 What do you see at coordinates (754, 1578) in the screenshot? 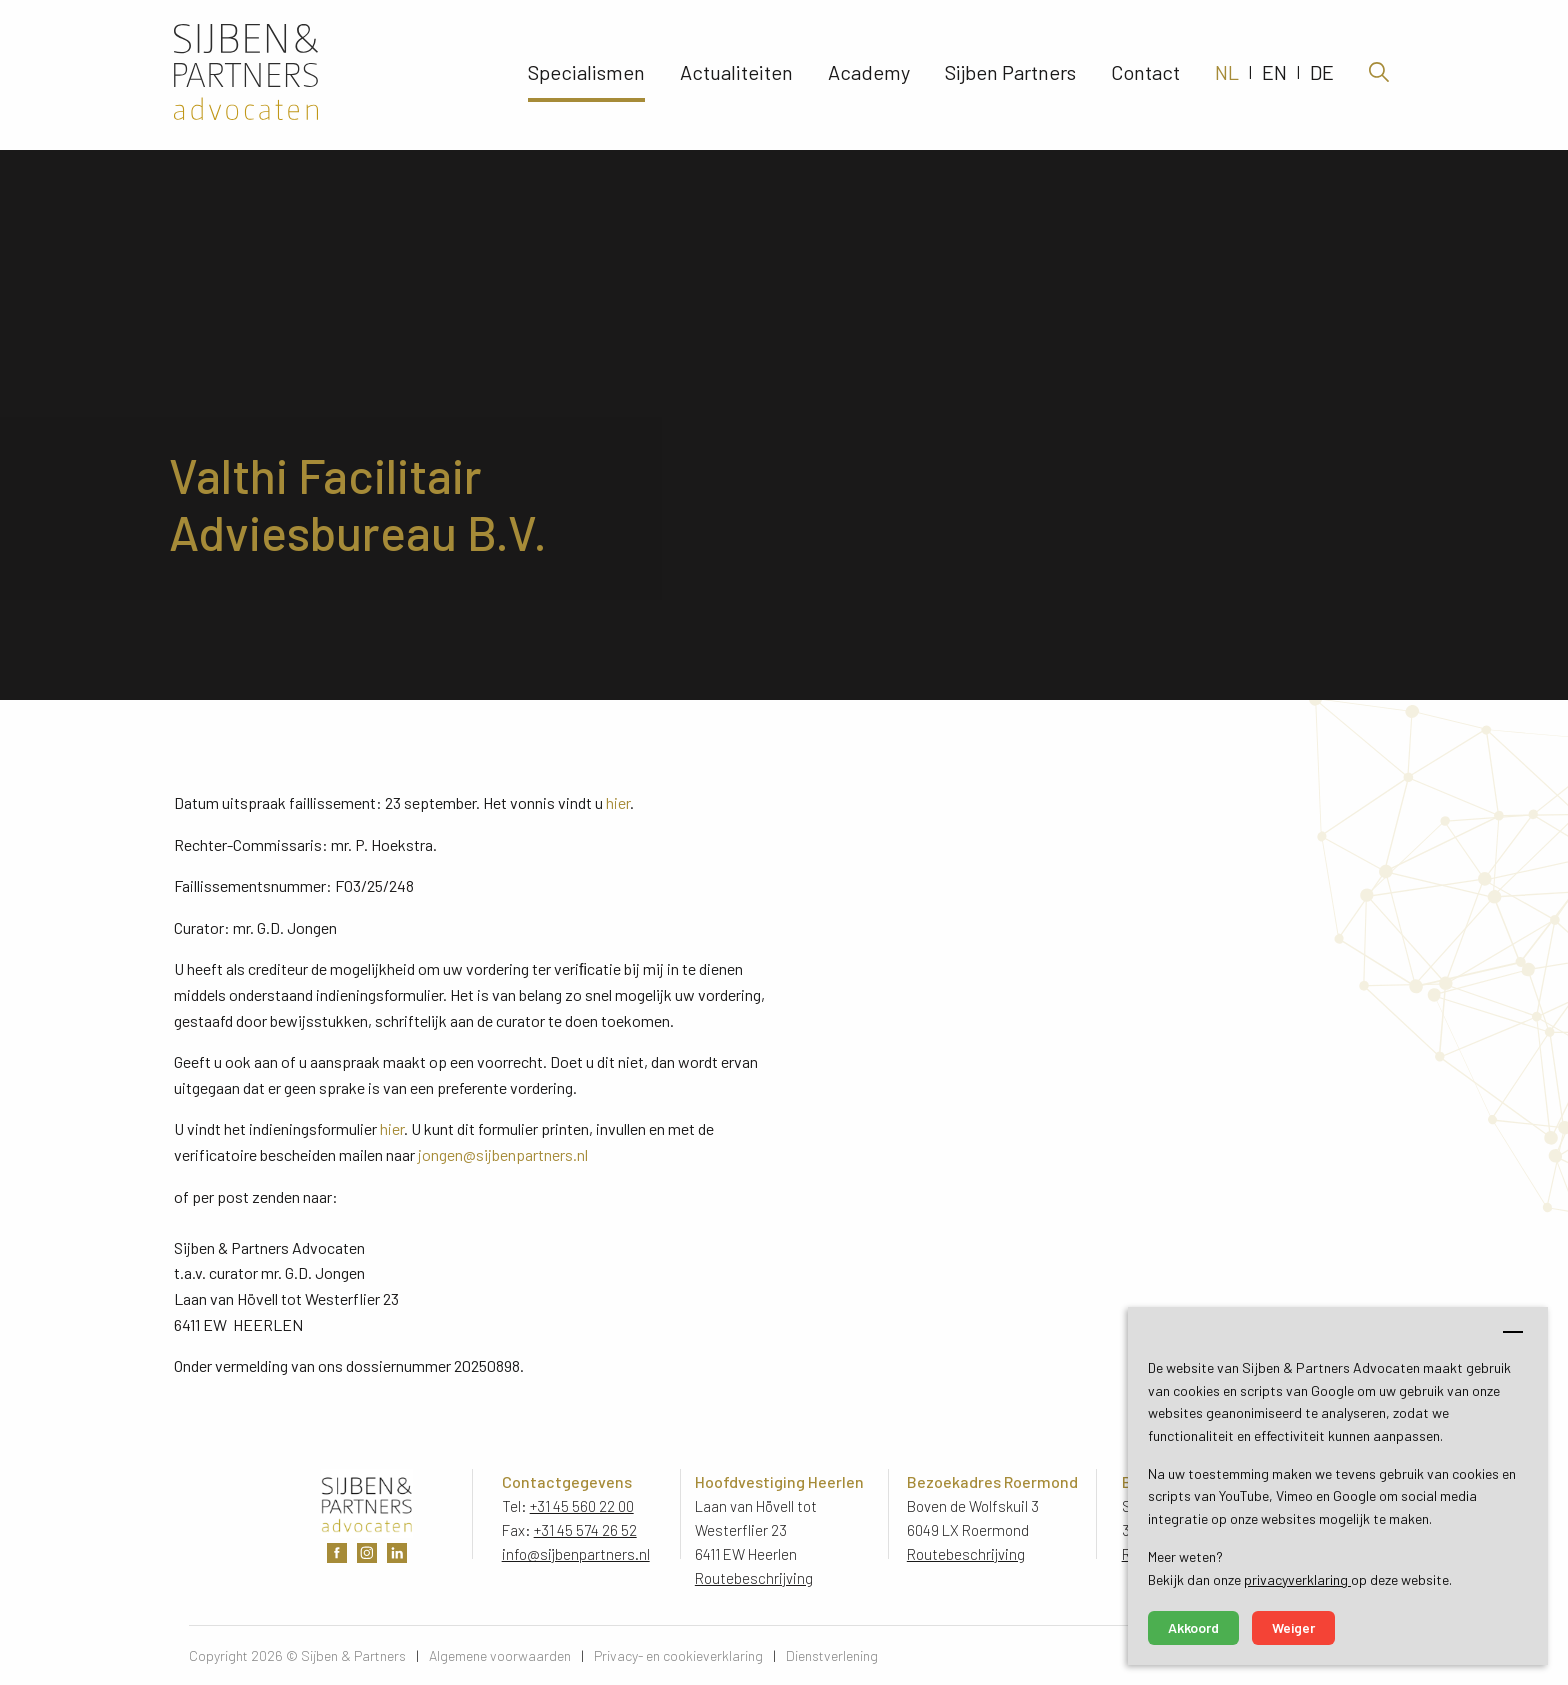
I see `Routebeschrijving` at bounding box center [754, 1578].